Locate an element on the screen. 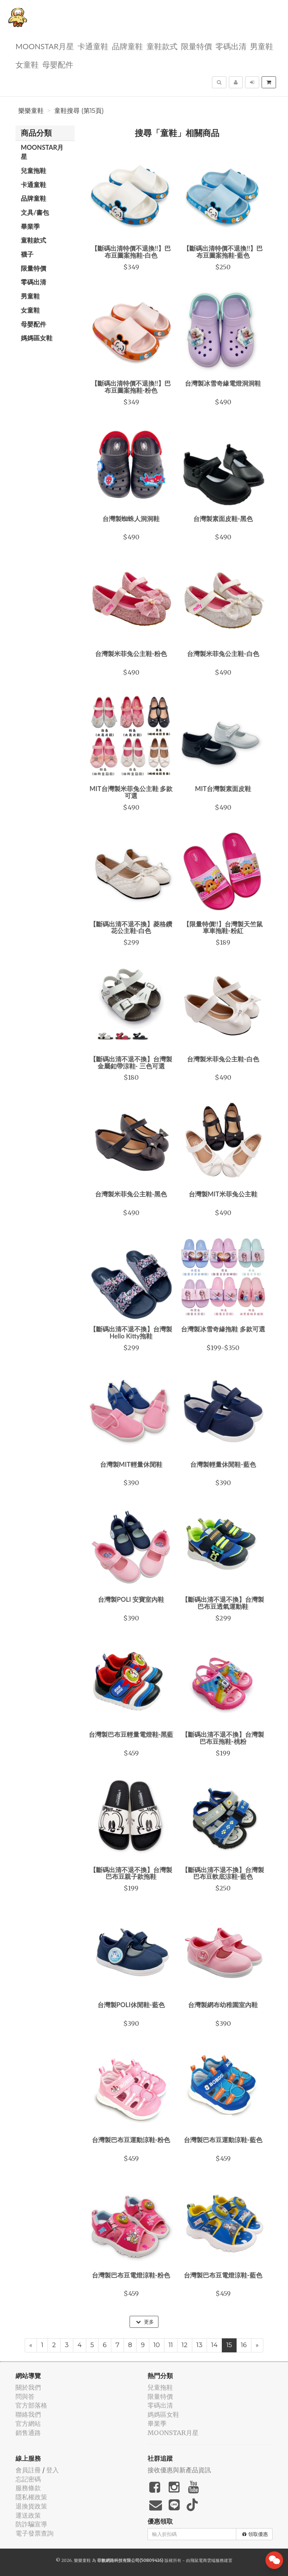 The height and width of the screenshot is (2576, 288). 問與答 is located at coordinates (25, 2396).